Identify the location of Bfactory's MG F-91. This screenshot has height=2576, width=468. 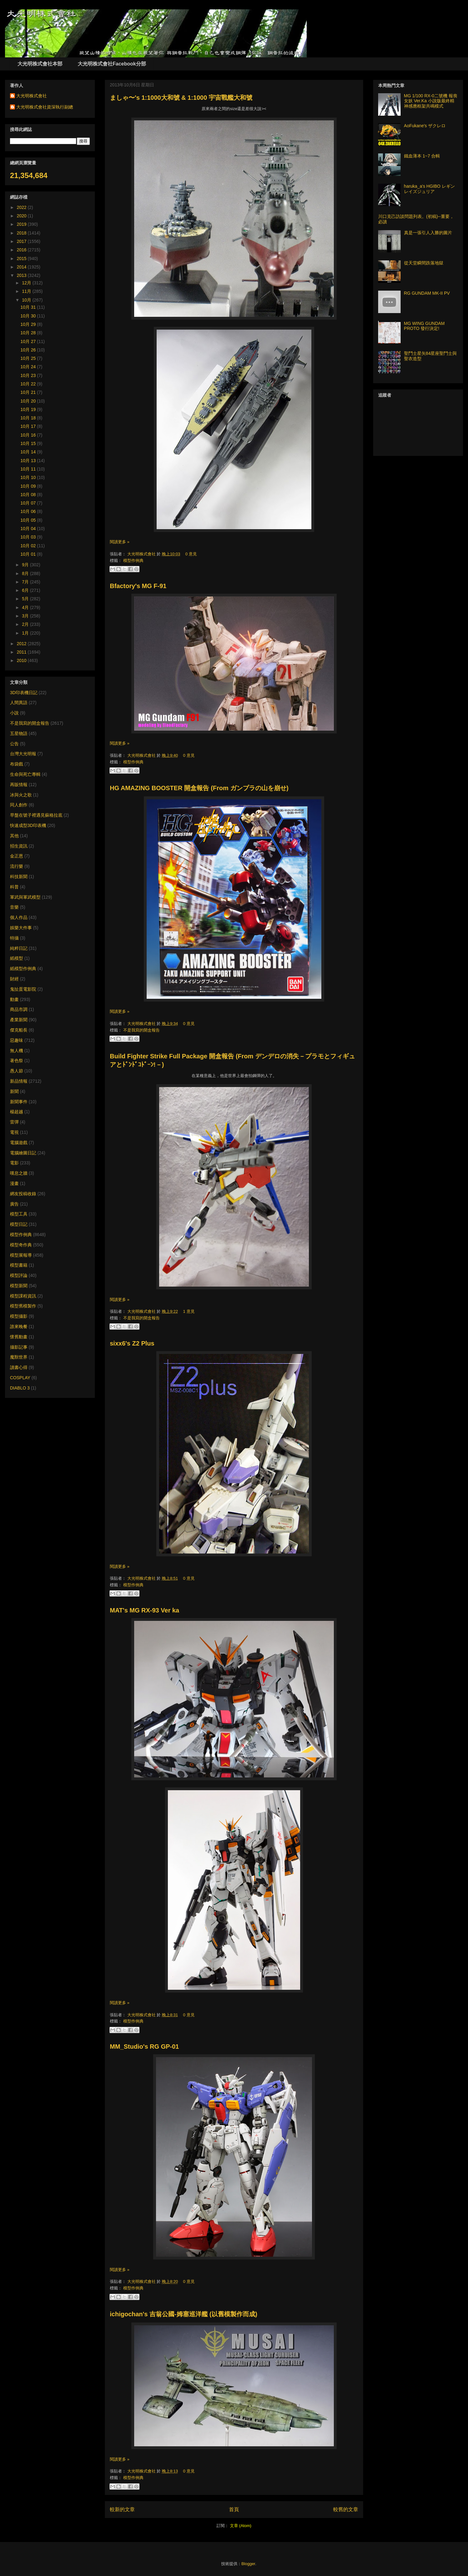
(138, 585).